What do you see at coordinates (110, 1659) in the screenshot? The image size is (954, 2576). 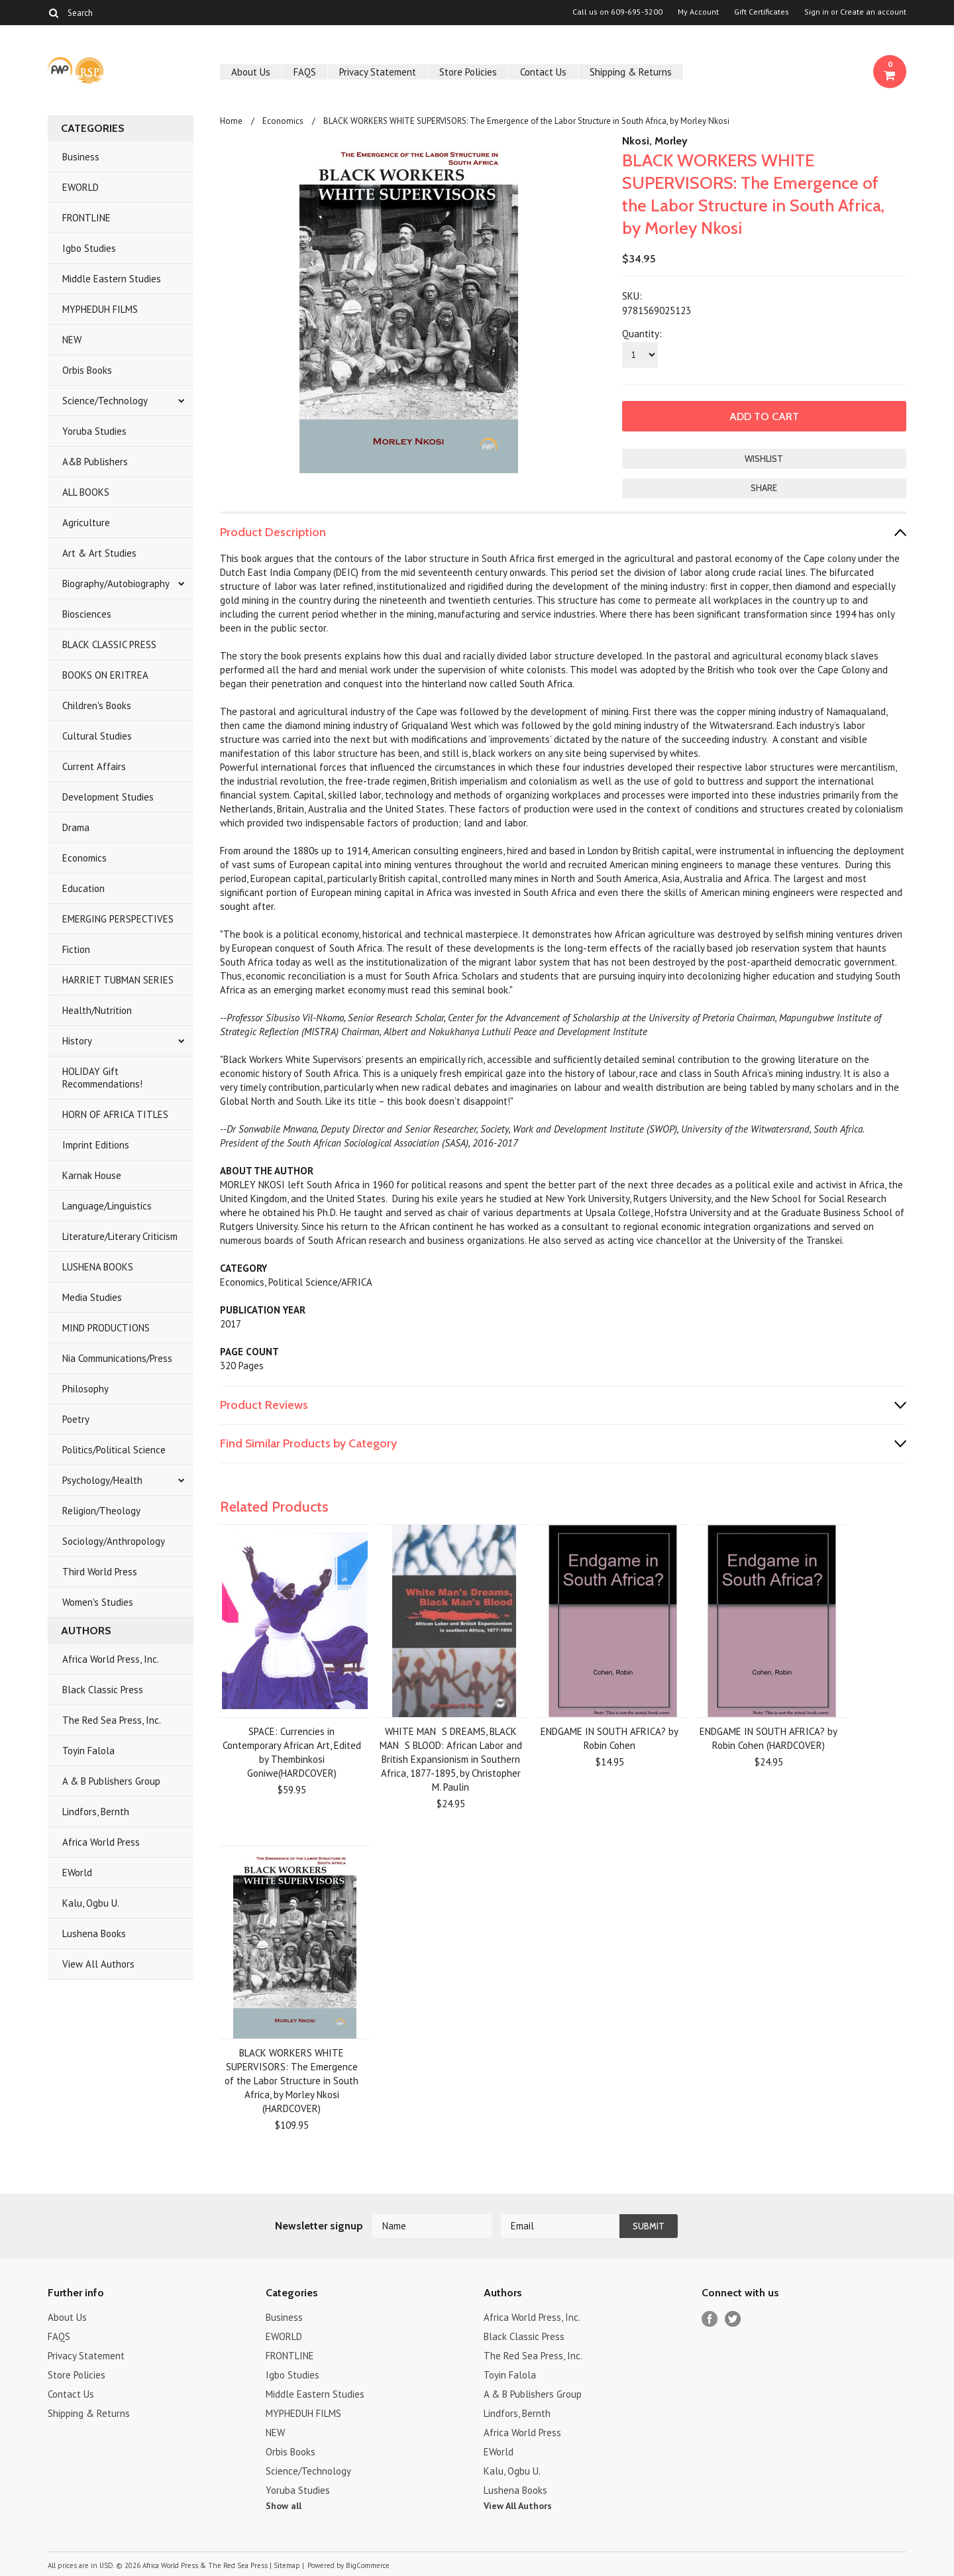 I see `Africa World Press, Inc.` at bounding box center [110, 1659].